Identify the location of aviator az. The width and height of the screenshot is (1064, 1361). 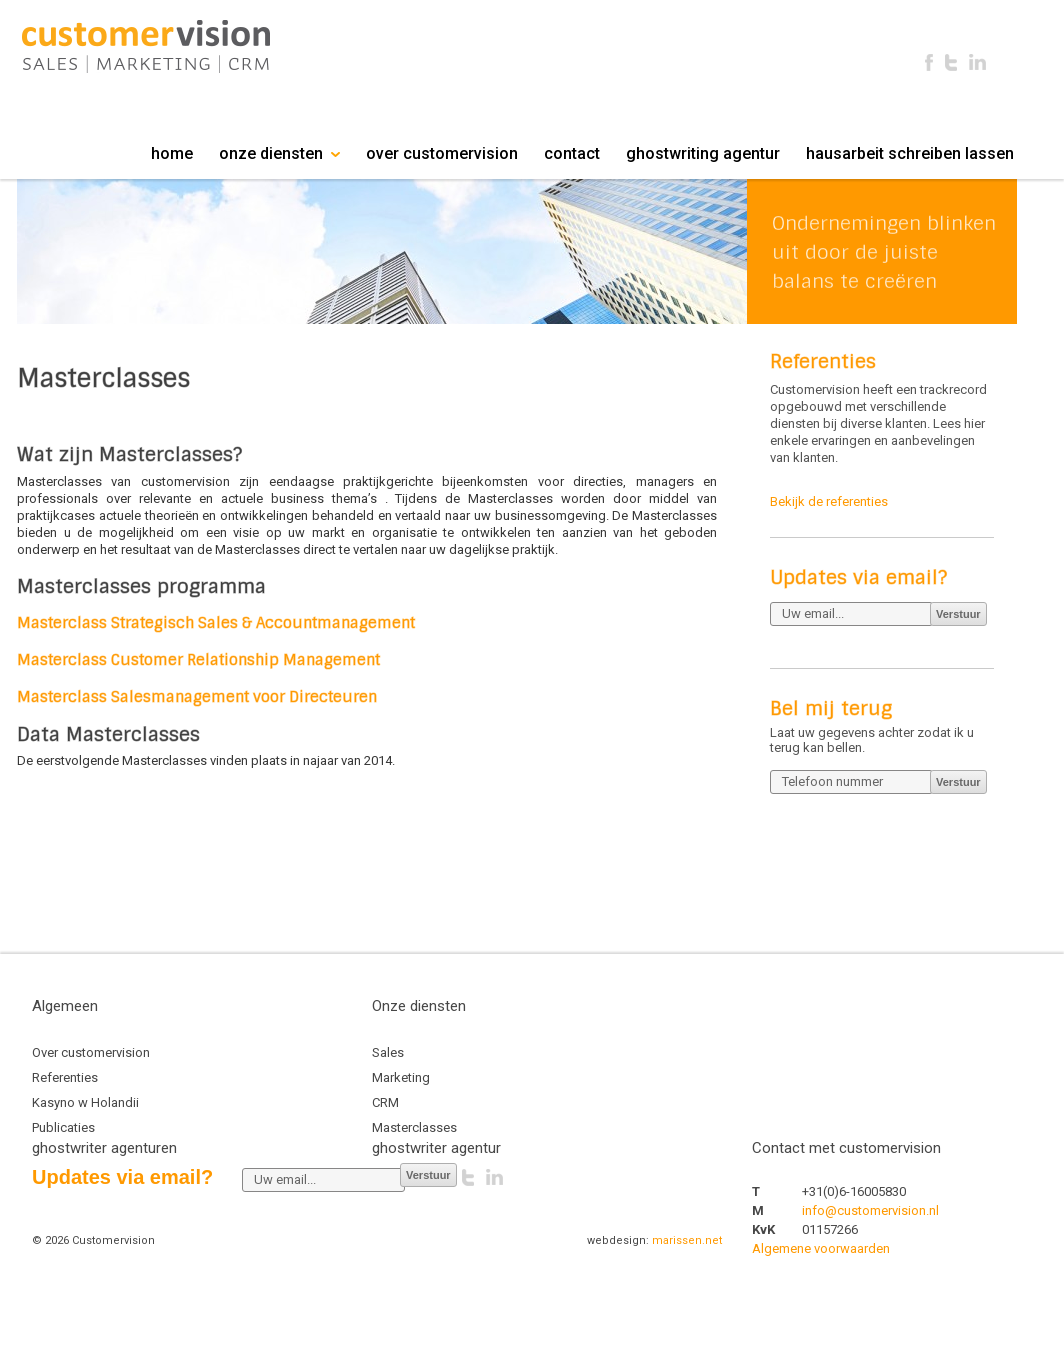
(877, 1328).